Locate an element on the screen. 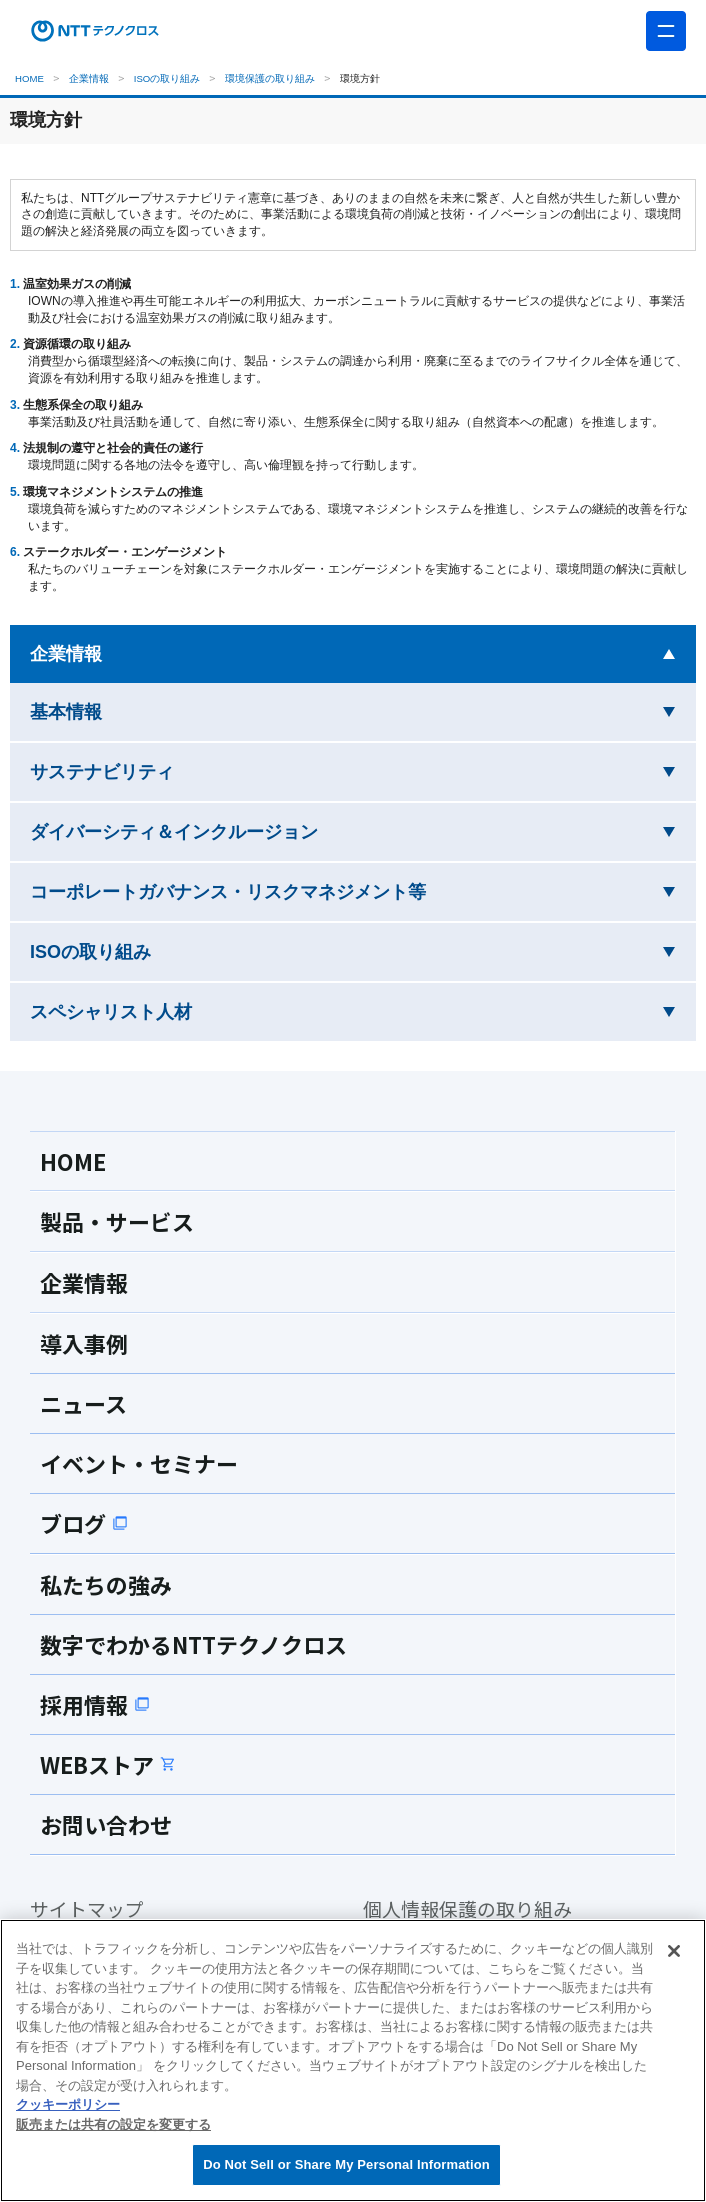  環境保護の取り組み is located at coordinates (270, 78).